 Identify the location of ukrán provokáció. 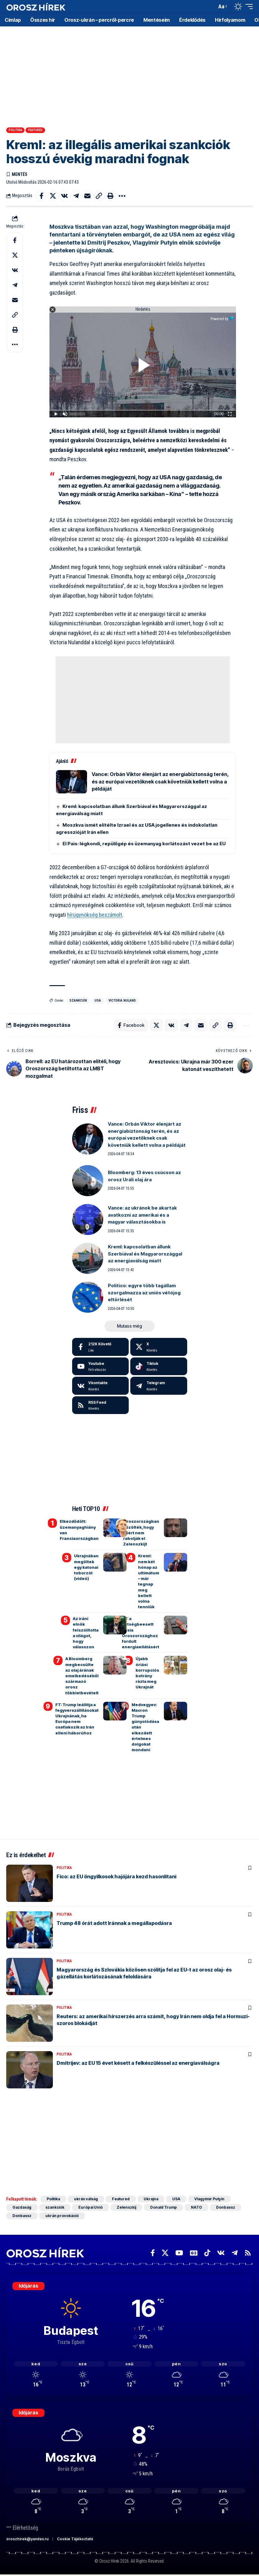
(62, 2215).